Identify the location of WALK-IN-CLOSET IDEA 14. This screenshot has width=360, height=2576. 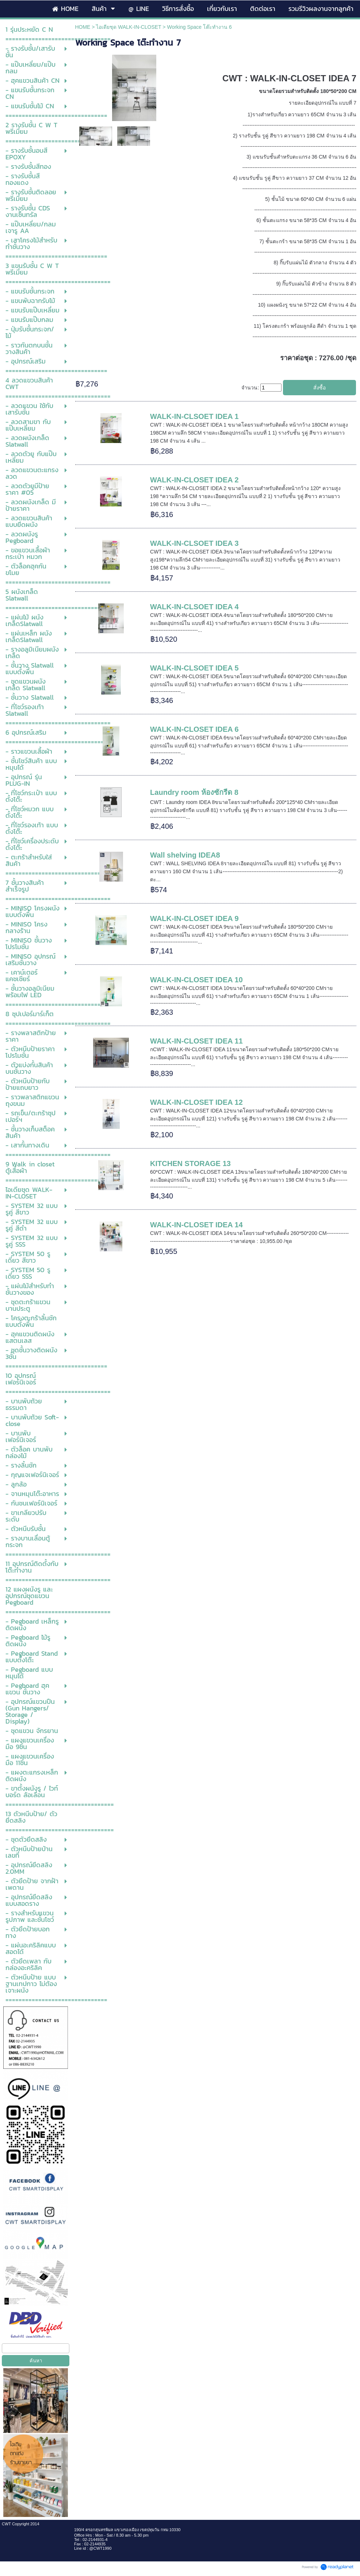
(196, 1225).